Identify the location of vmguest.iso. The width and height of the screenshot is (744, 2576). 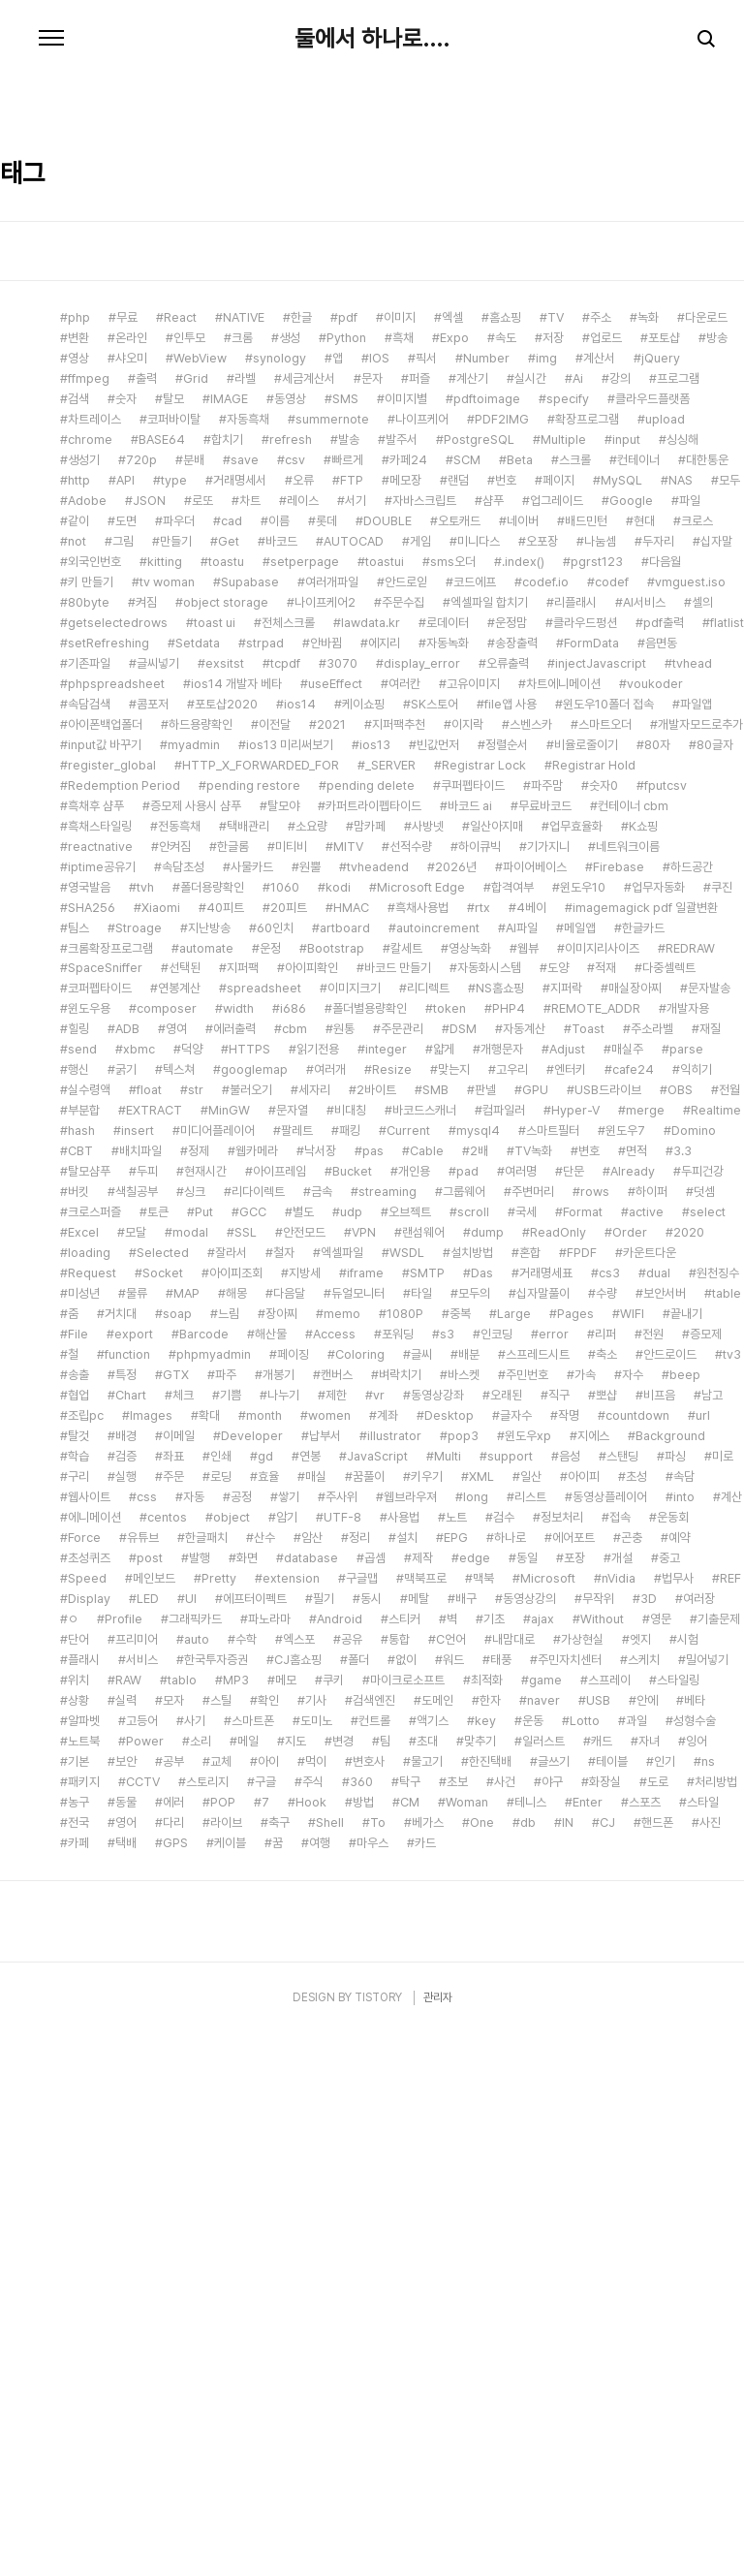
(690, 853).